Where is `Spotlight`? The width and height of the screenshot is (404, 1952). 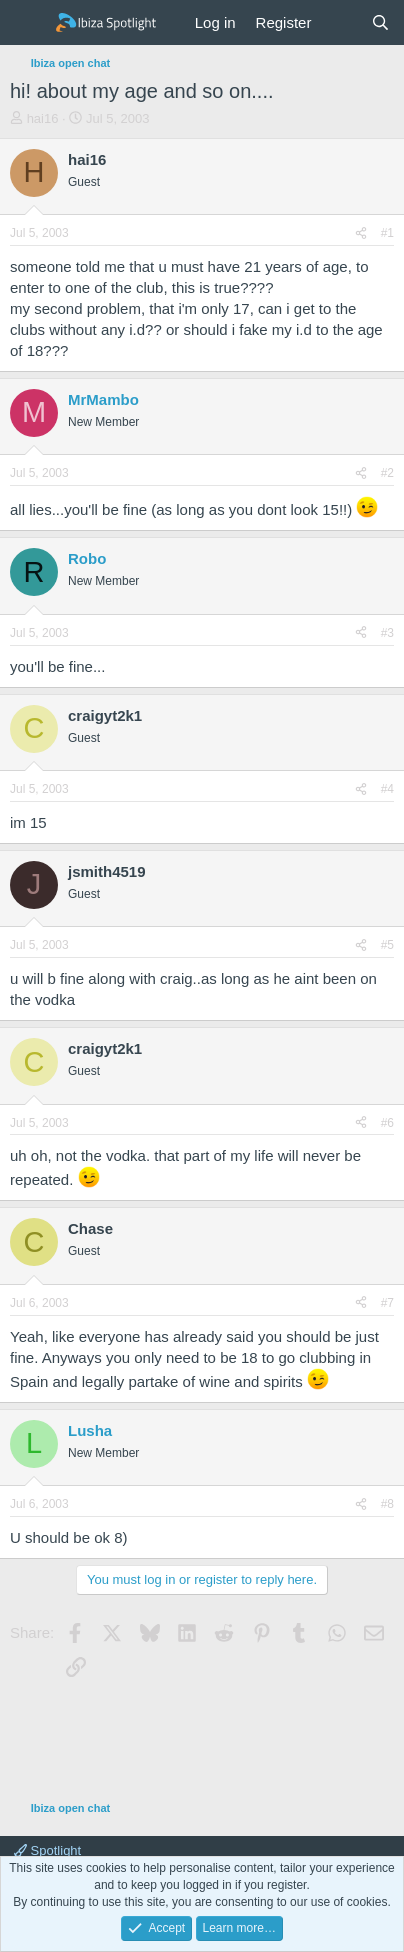 Spotlight is located at coordinates (47, 1850).